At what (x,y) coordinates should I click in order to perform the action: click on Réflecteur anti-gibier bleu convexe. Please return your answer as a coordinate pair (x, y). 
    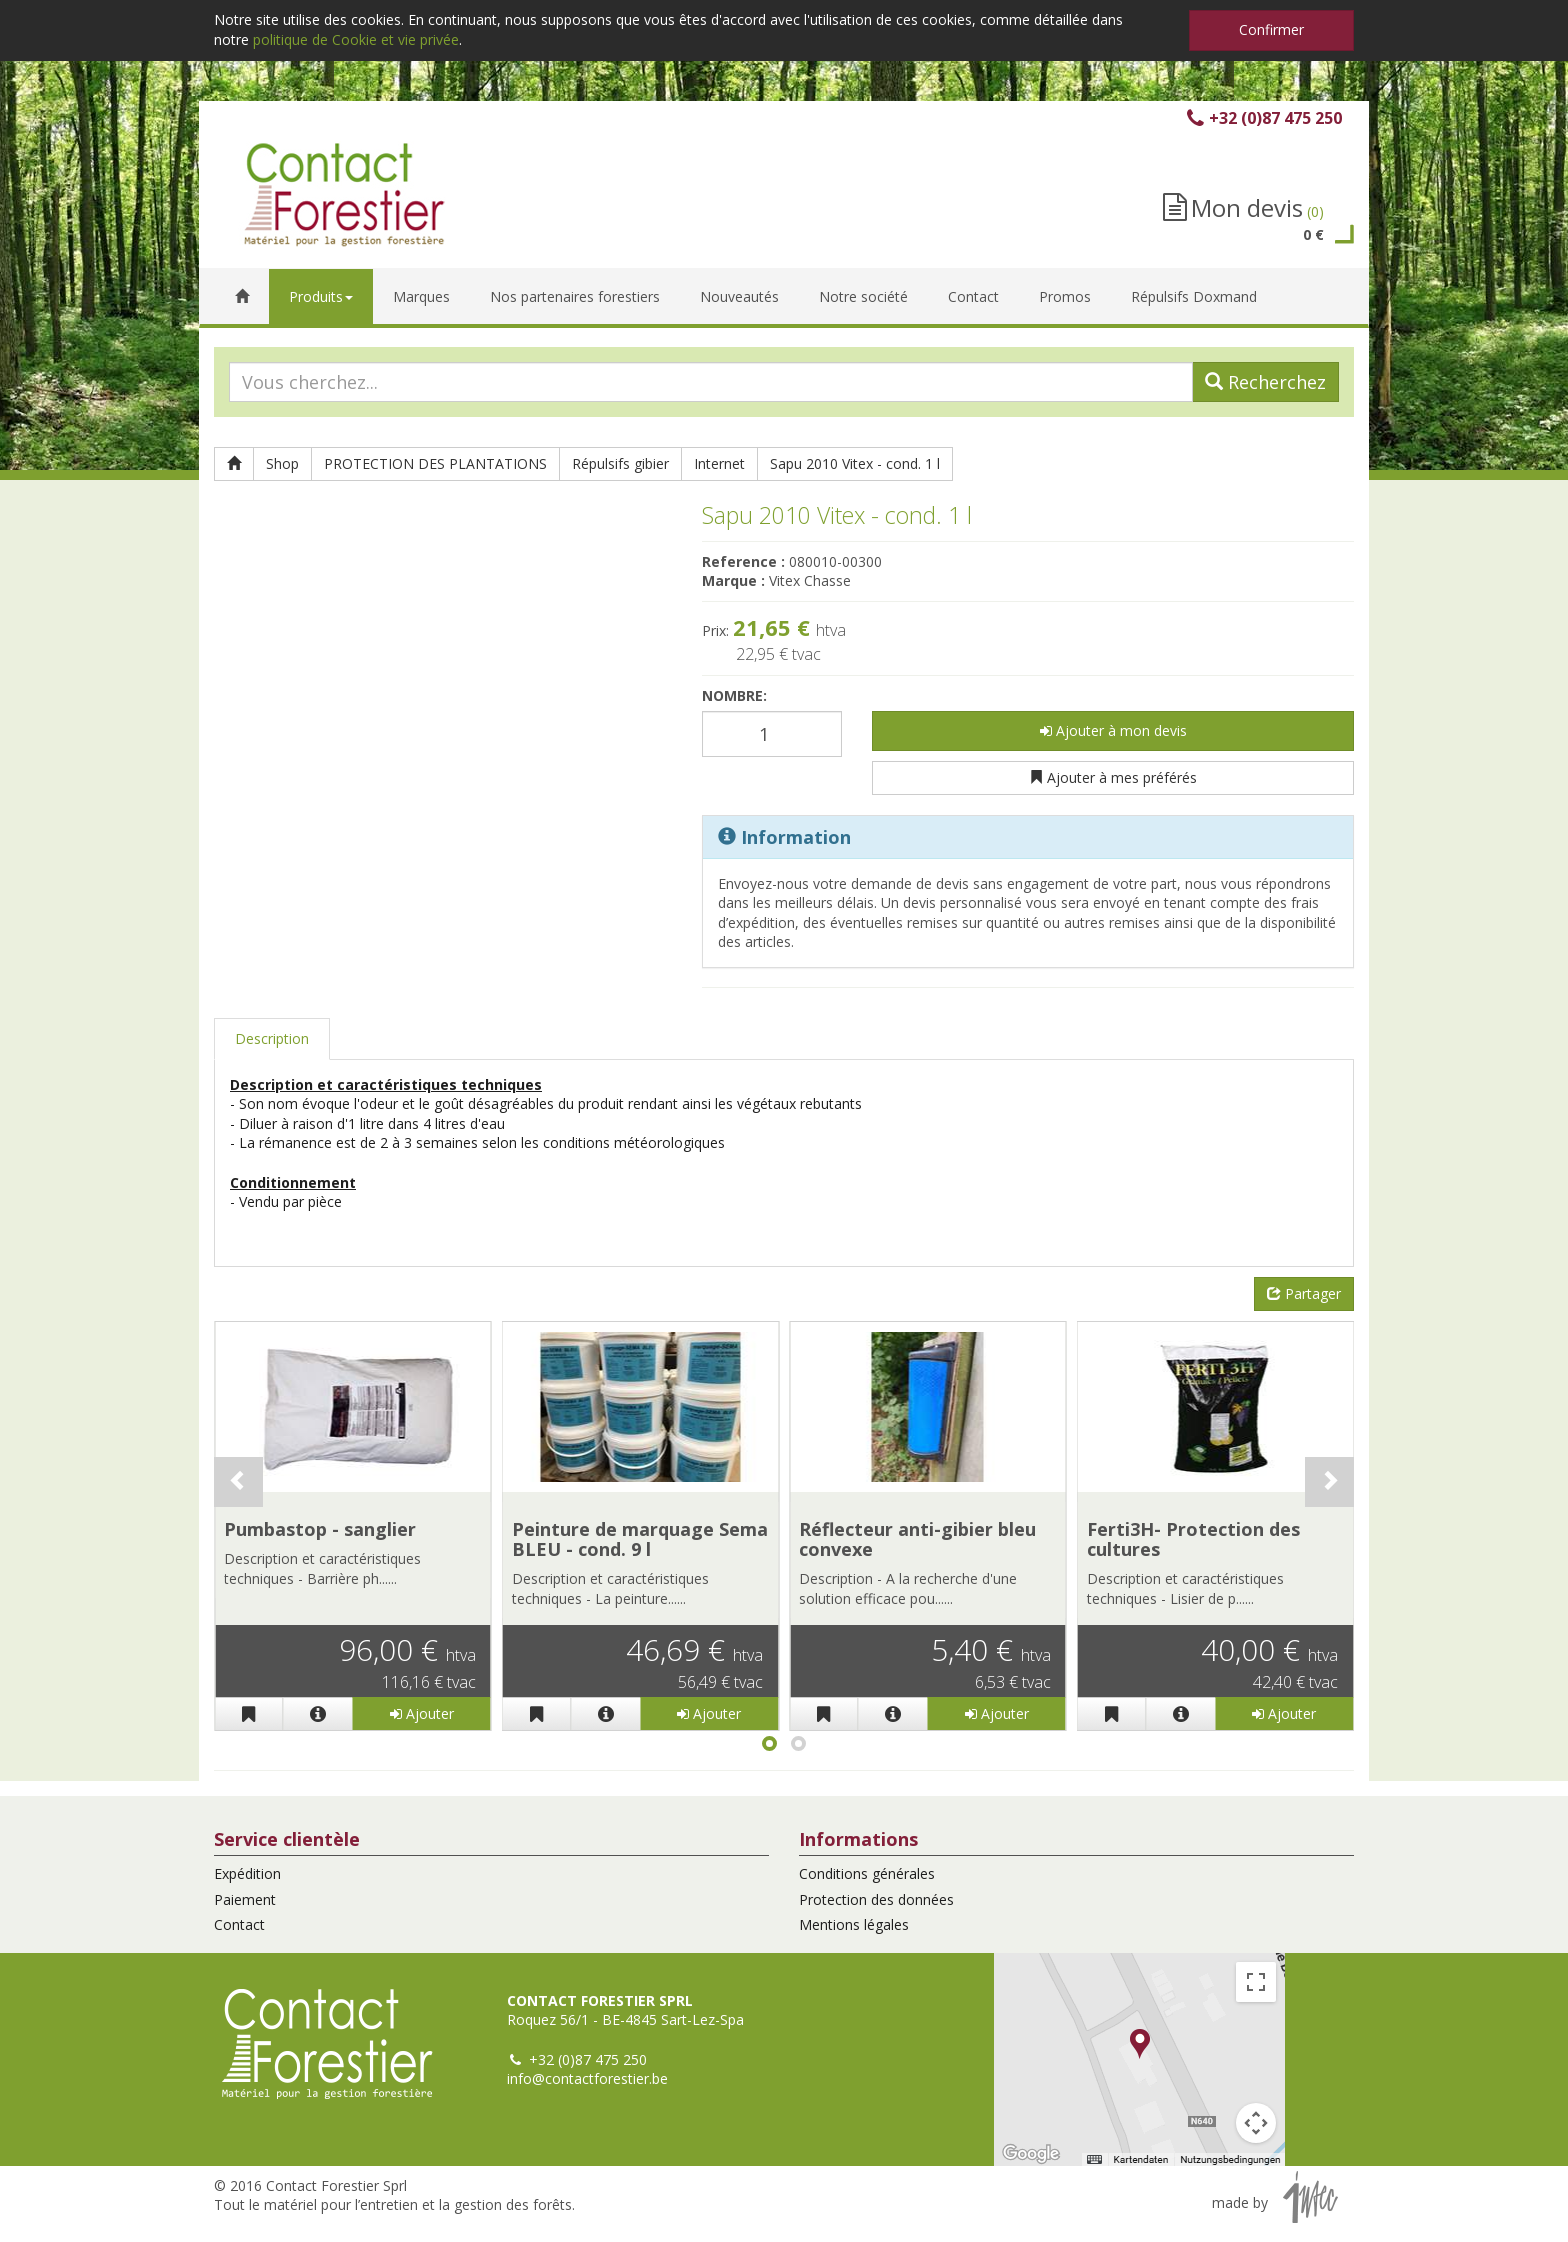
    Looking at the image, I should click on (917, 1539).